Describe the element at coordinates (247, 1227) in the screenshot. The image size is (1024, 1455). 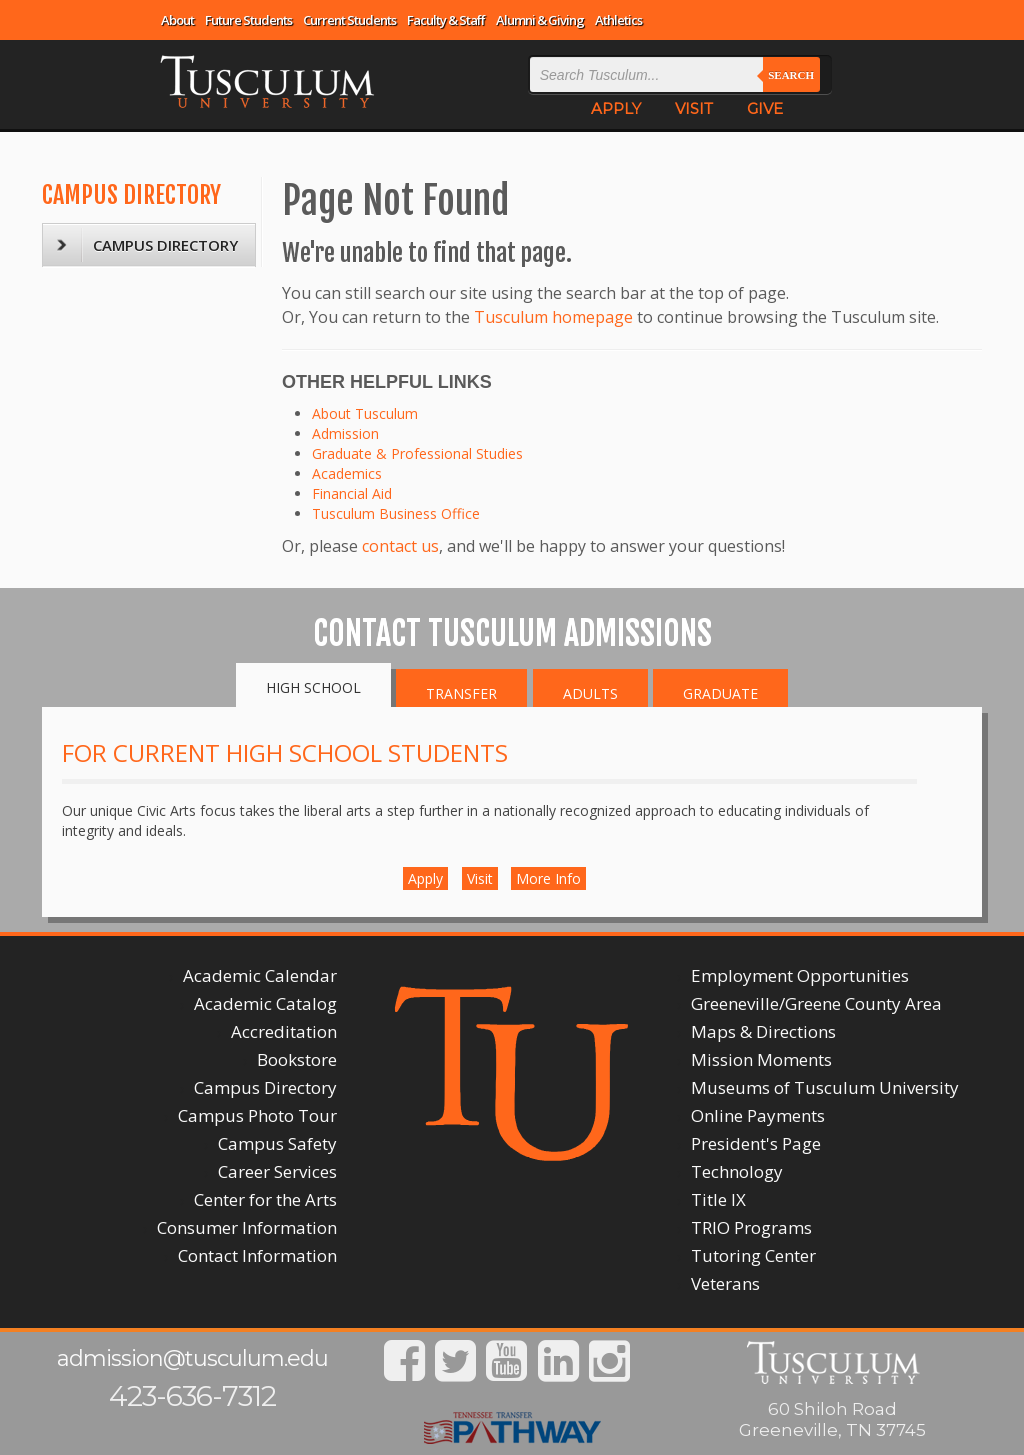
I see `Consumer Information` at that location.